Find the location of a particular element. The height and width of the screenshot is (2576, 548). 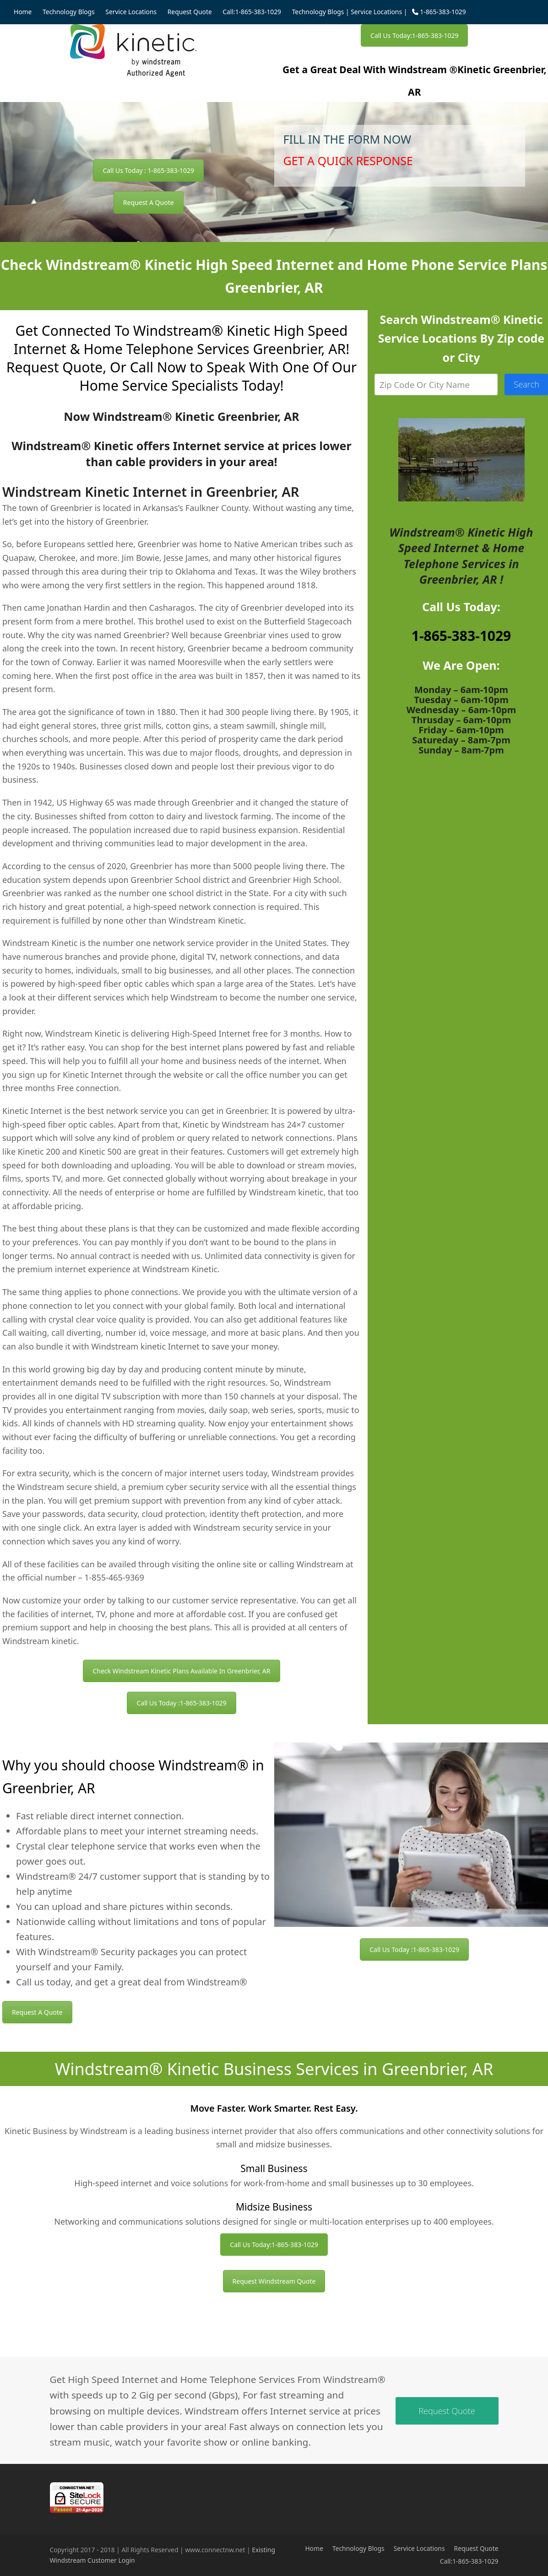

Request A Quote is located at coordinates (148, 202).